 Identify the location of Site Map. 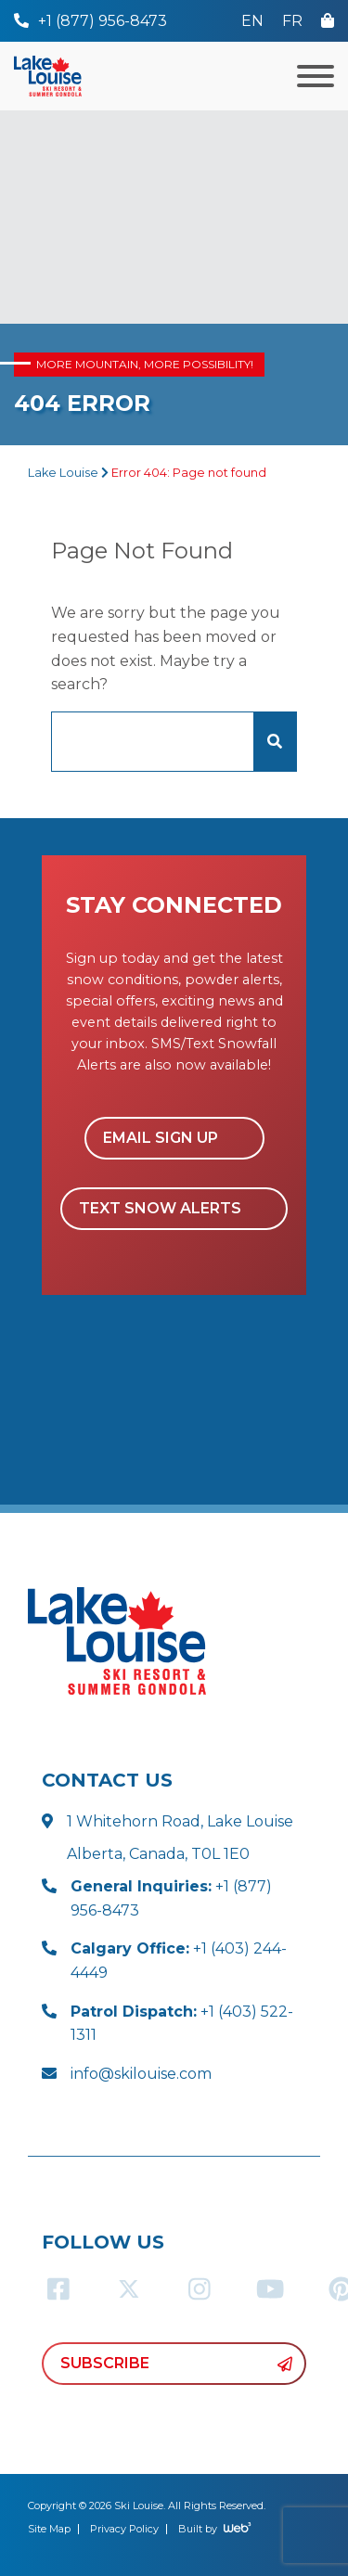
(49, 2528).